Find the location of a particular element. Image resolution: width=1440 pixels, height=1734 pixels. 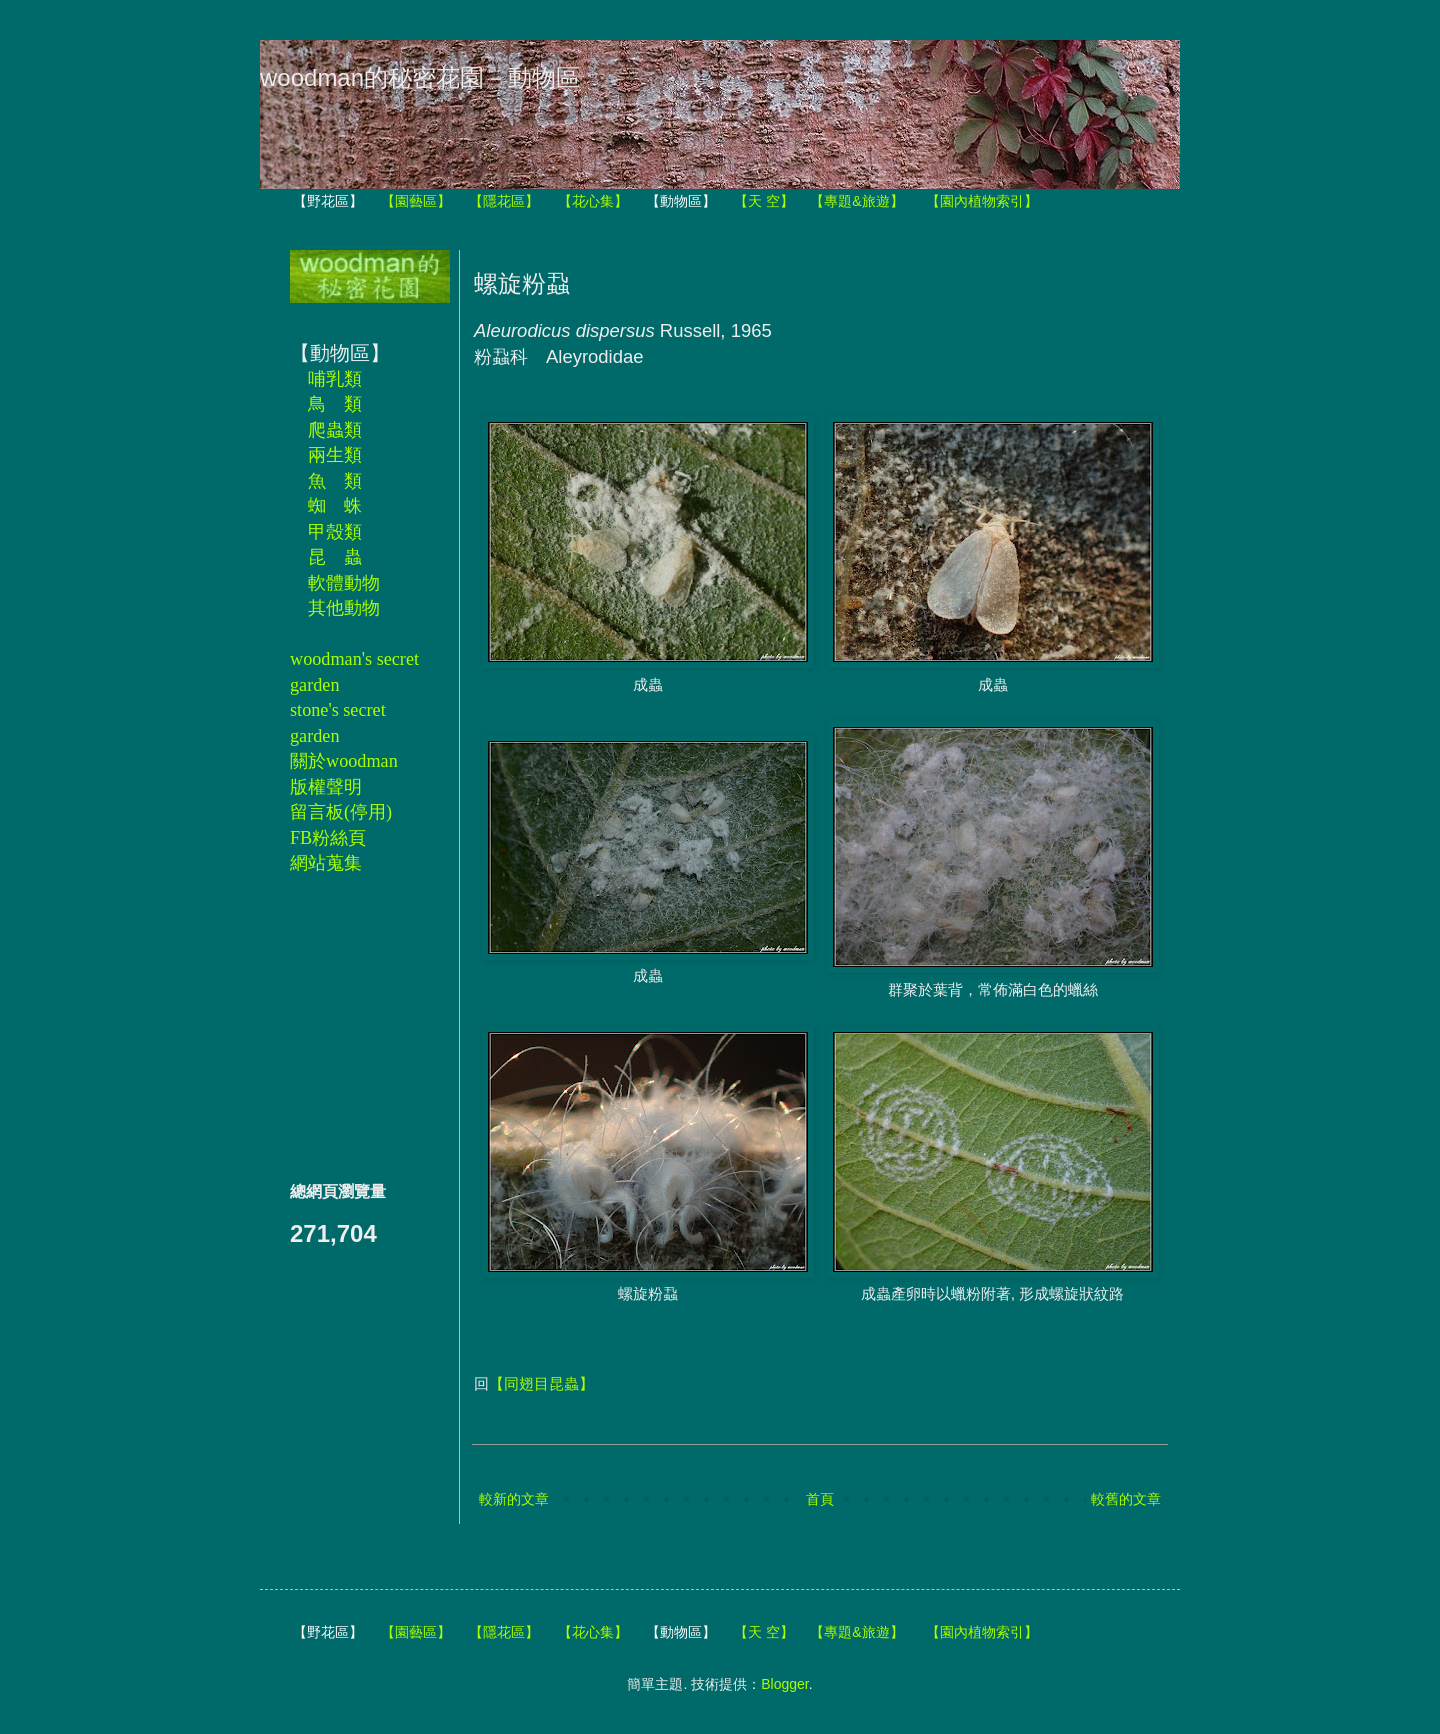

FB粉絲頁 is located at coordinates (328, 838).